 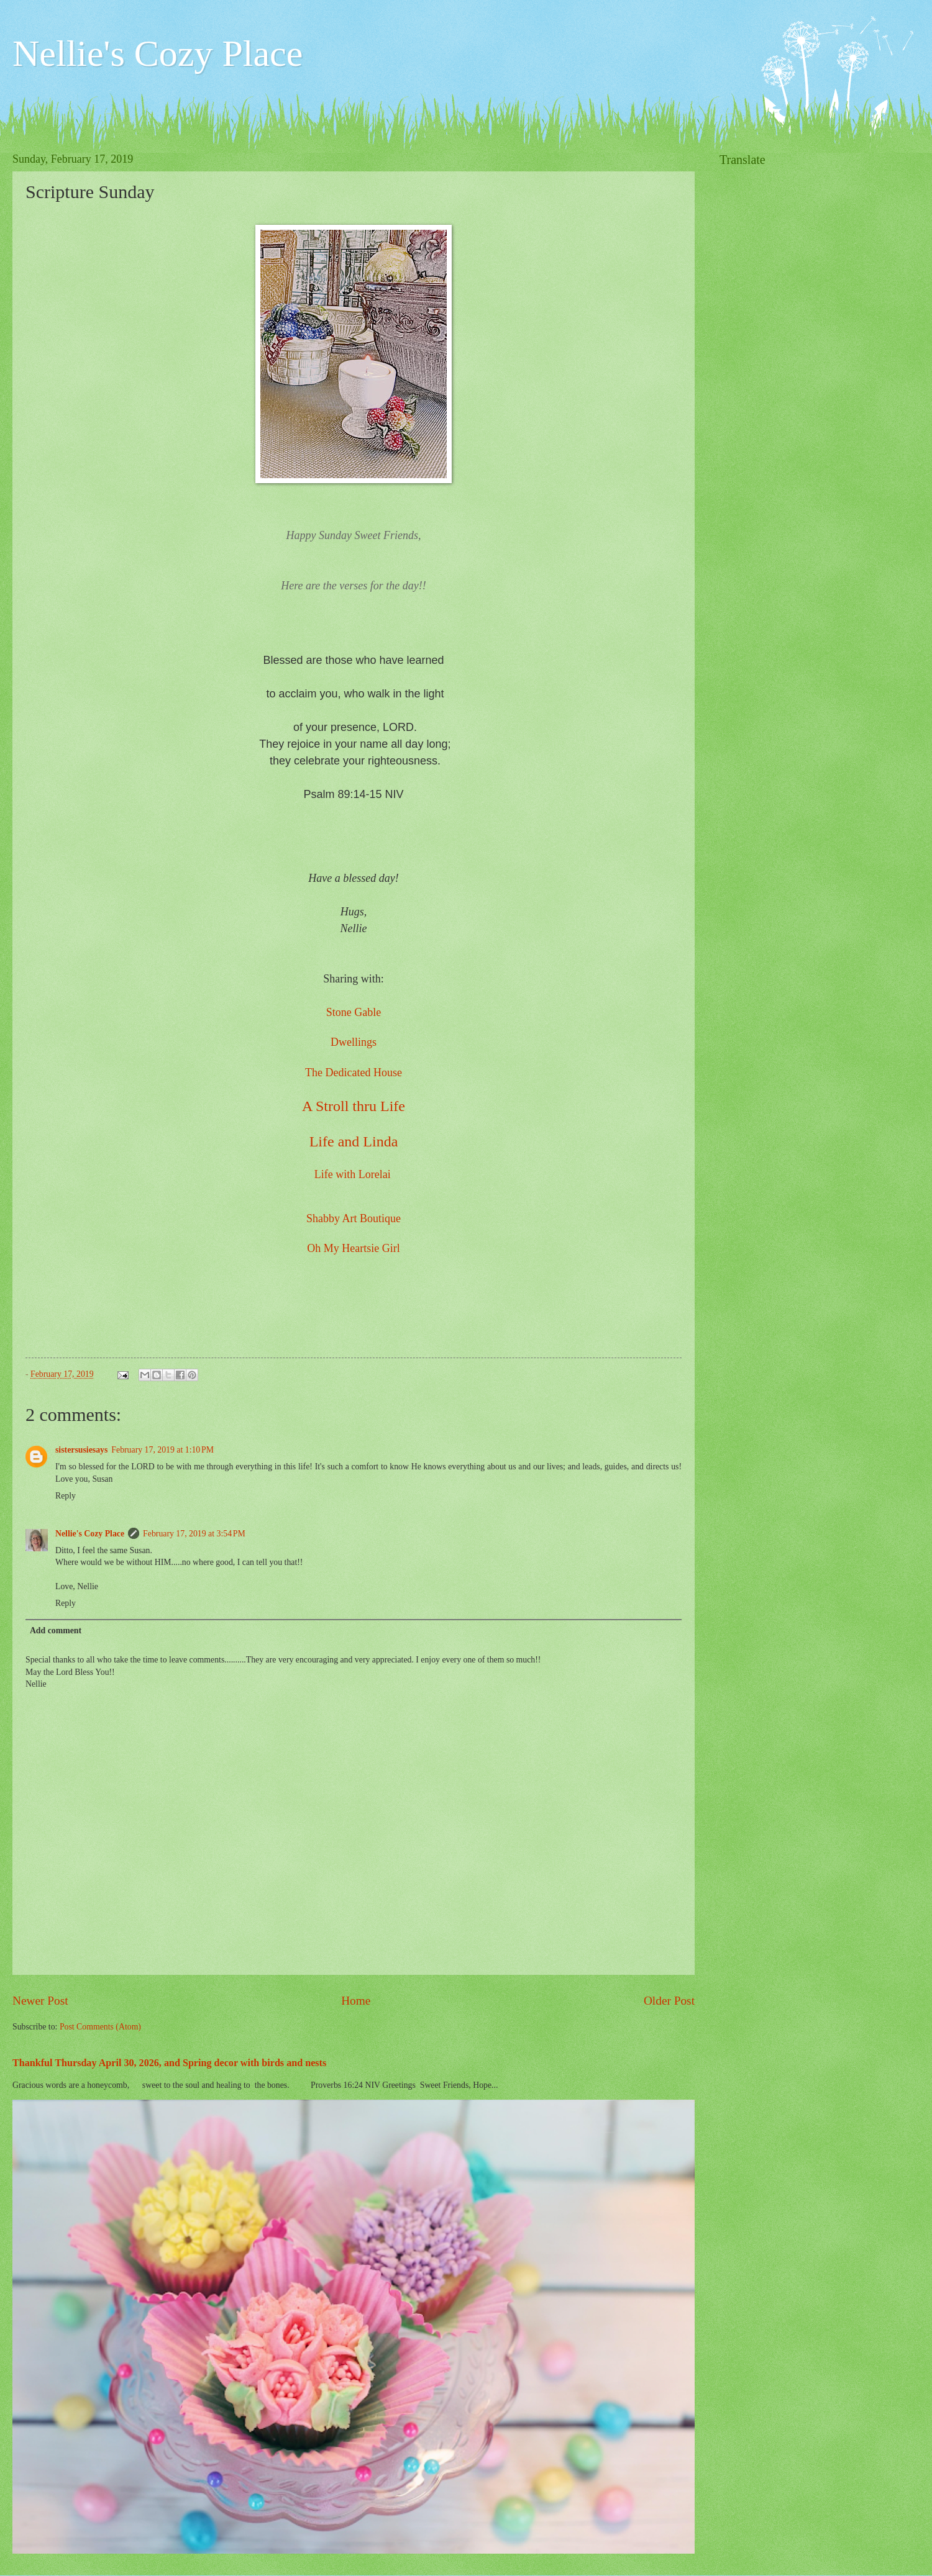 What do you see at coordinates (669, 2000) in the screenshot?
I see `Older Post` at bounding box center [669, 2000].